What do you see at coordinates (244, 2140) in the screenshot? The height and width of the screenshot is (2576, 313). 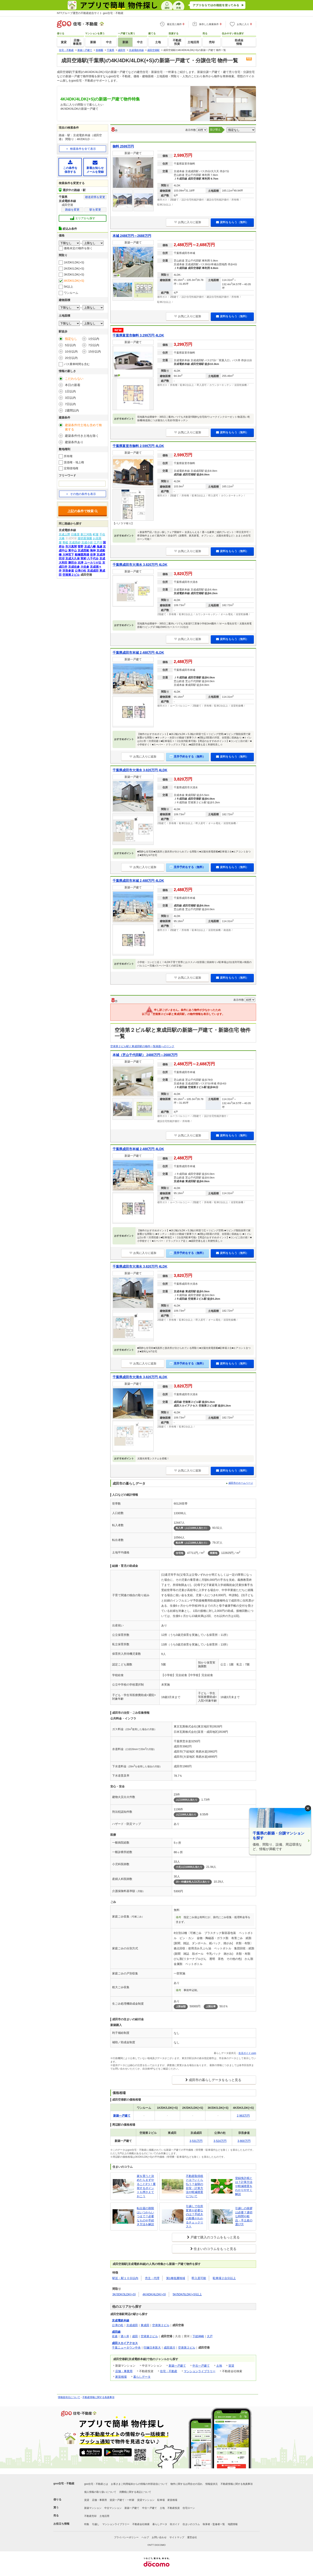 I see `3,800万円` at bounding box center [244, 2140].